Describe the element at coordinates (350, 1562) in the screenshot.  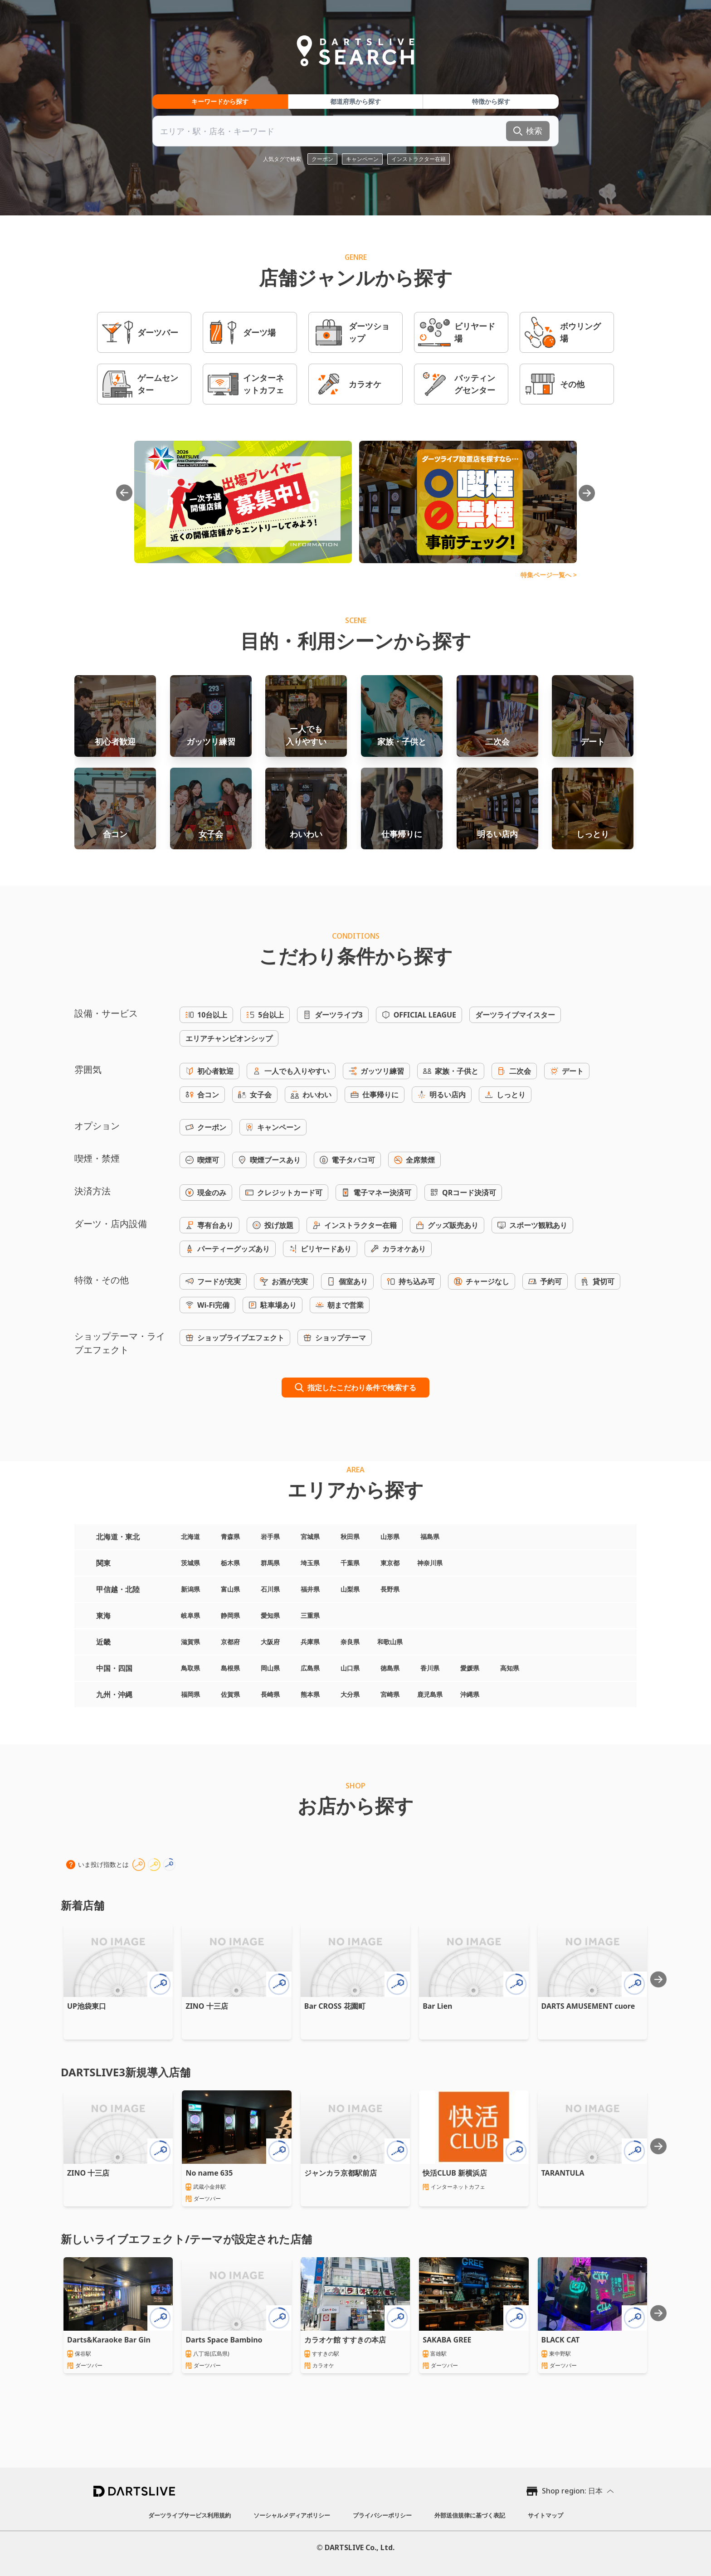
I see `千葉県` at that location.